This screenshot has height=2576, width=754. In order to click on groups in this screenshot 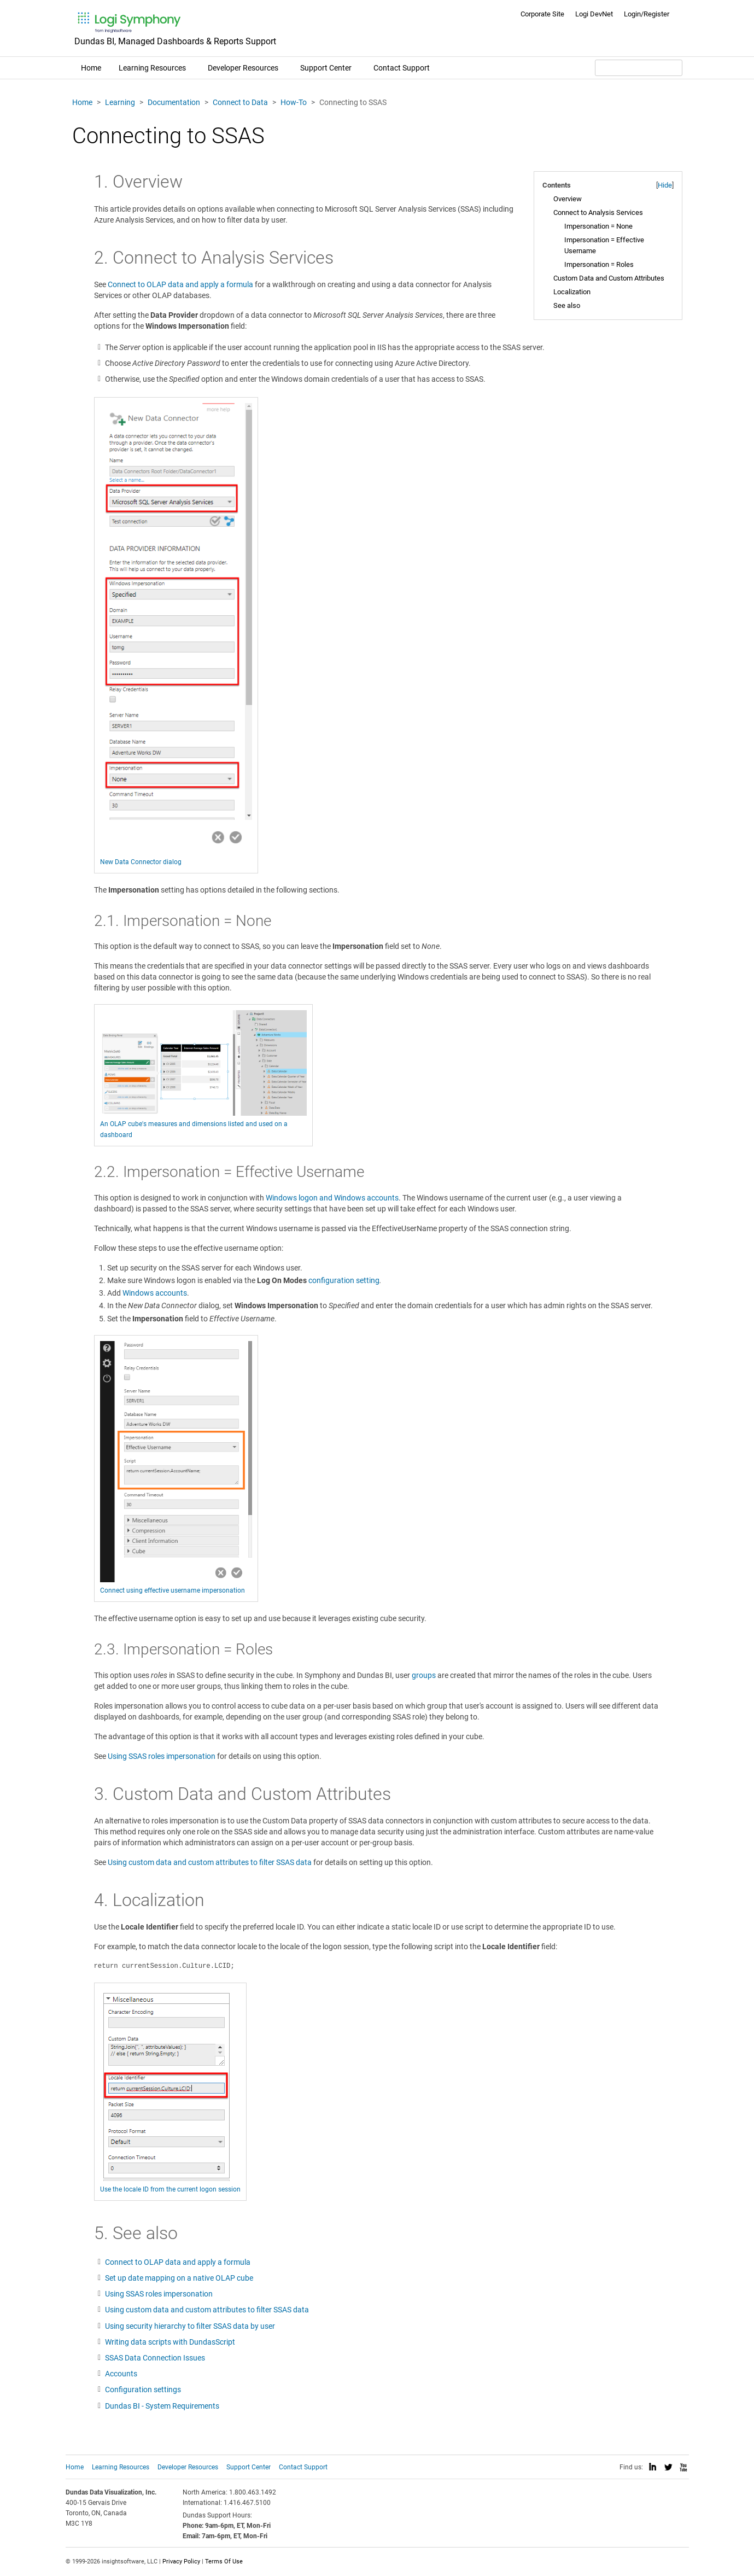, I will do `click(424, 1675)`.